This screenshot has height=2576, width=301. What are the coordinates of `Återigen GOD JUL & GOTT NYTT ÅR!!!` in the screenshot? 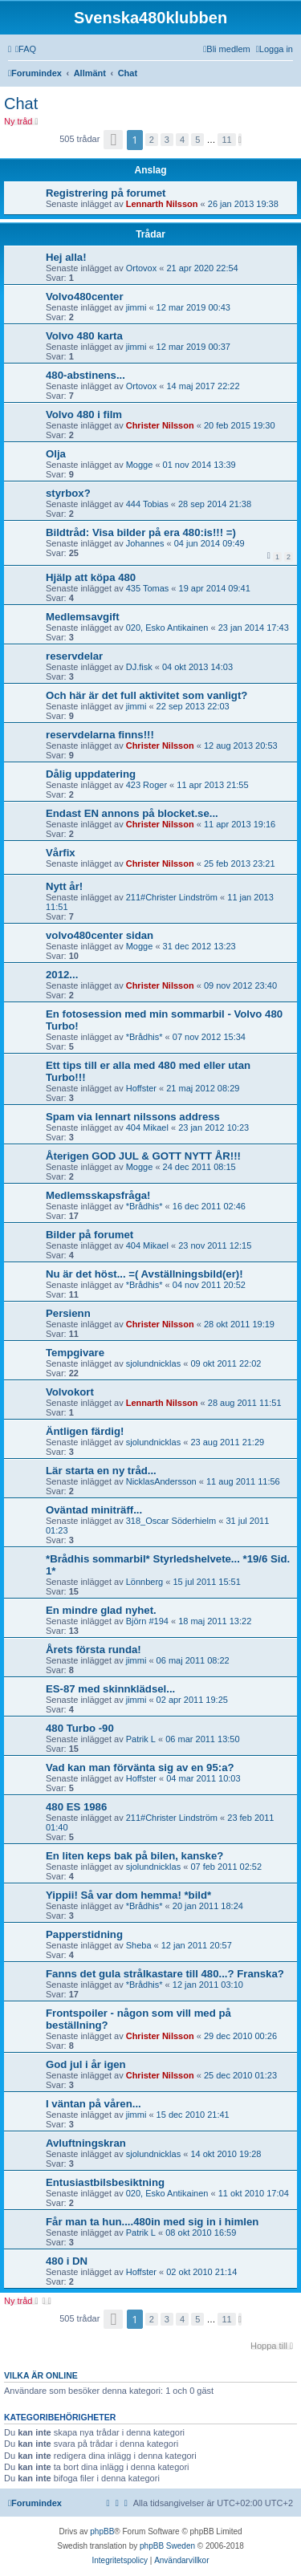 It's located at (143, 1156).